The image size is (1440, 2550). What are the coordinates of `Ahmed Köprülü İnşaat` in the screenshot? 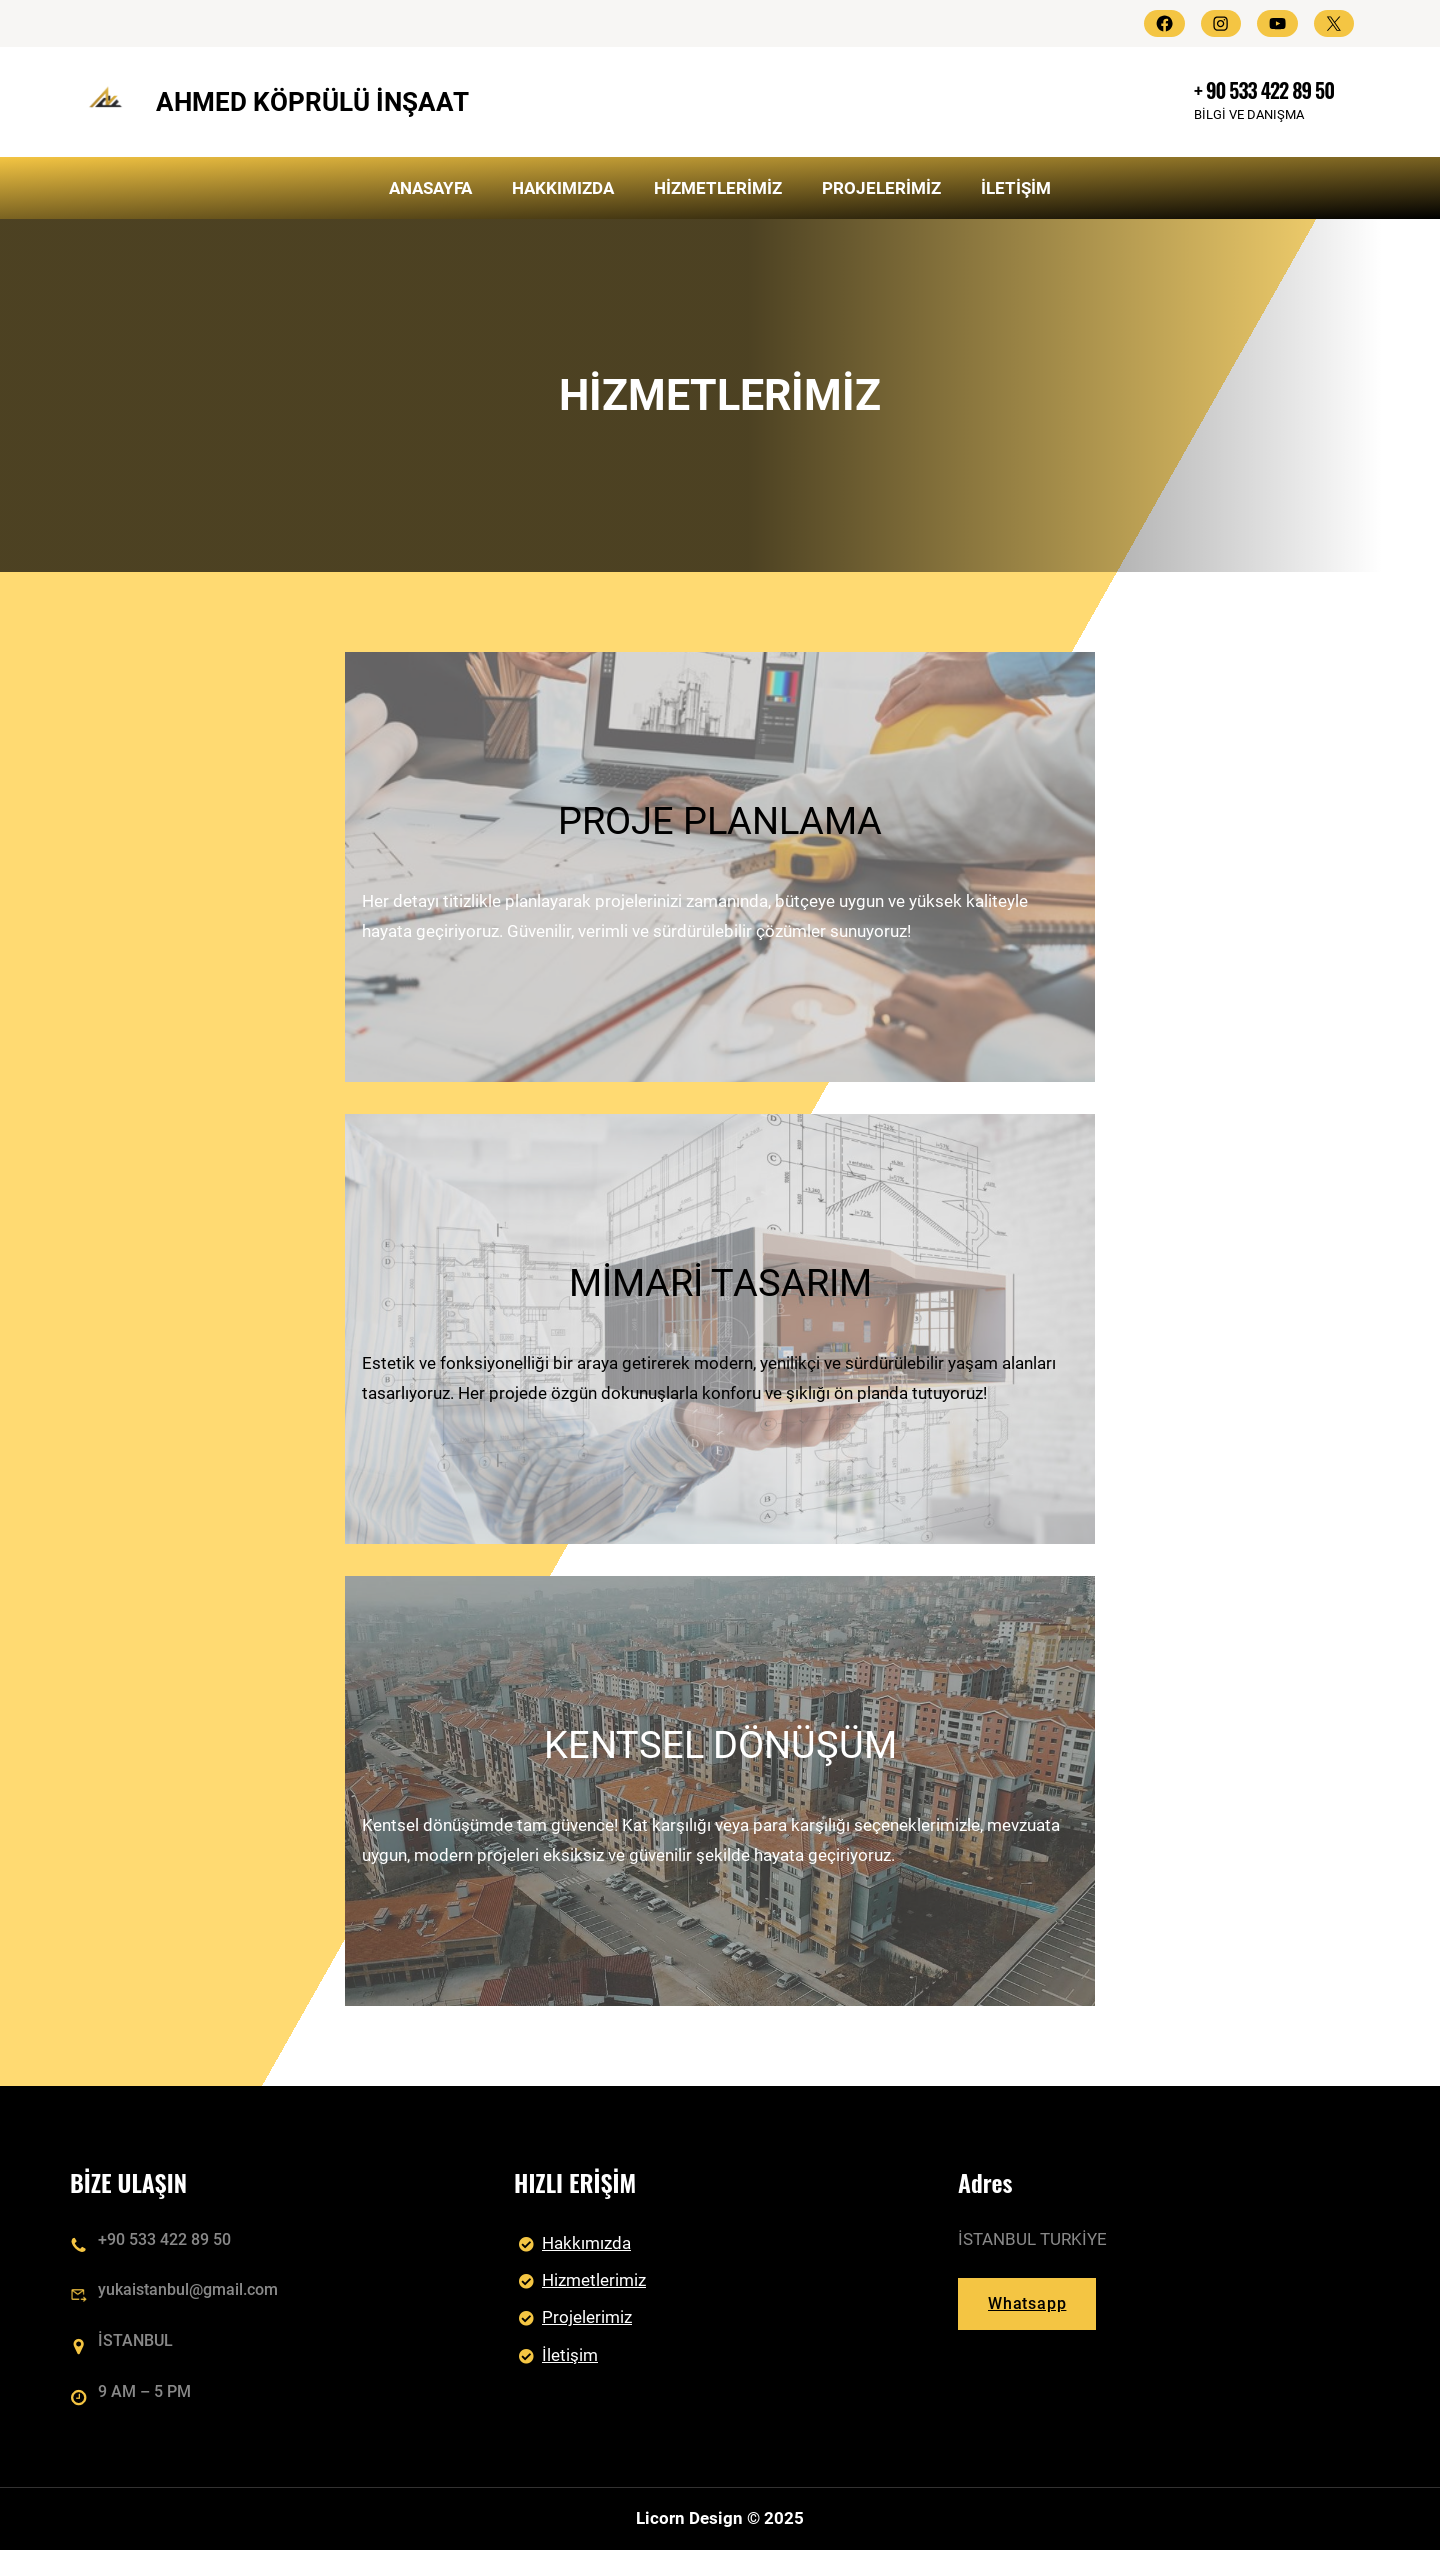 It's located at (312, 102).